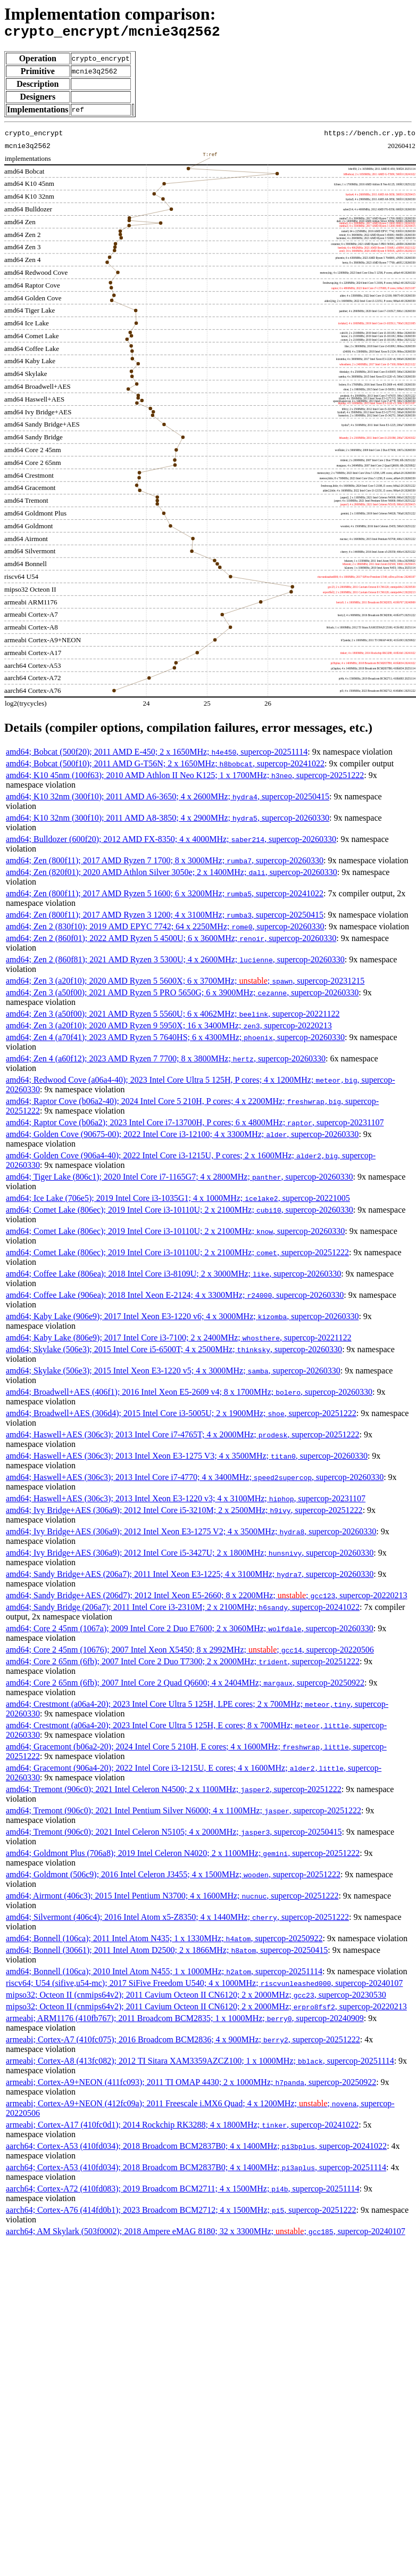  Describe the element at coordinates (169, 1028) in the screenshot. I see `amd64; Zen 3 (a20f10); 2020 AMD Ryzen 9 5950X; 16 x 3400MHz; , supercop-20220213` at that location.